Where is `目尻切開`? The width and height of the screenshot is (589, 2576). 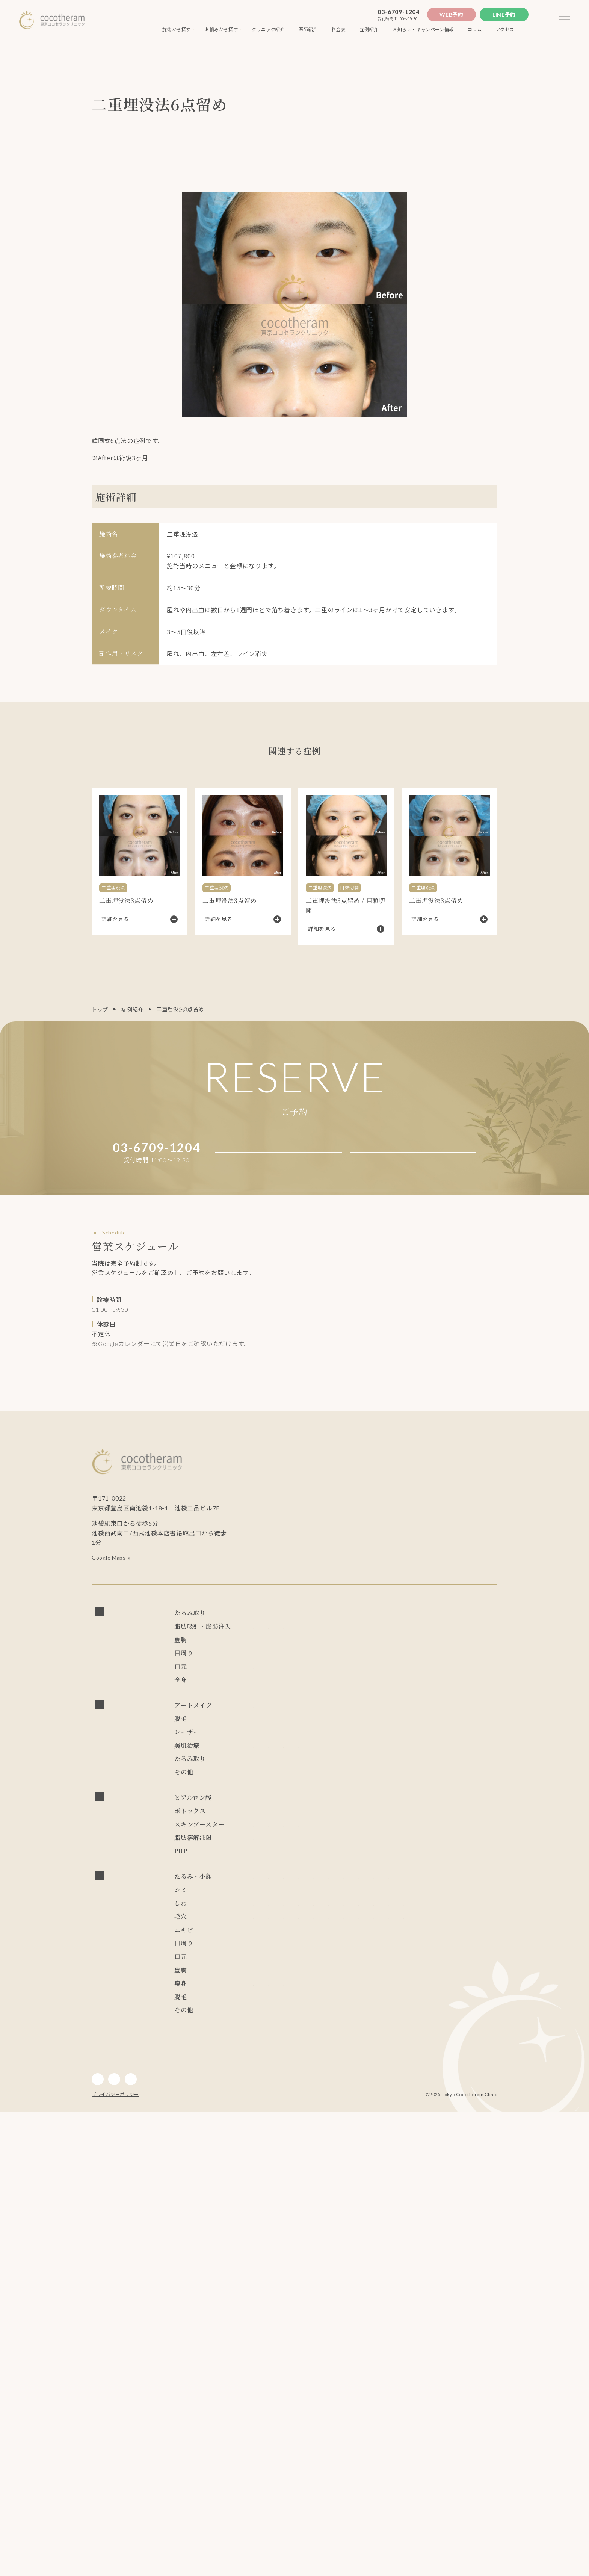
目尻切開 is located at coordinates (294, 1727).